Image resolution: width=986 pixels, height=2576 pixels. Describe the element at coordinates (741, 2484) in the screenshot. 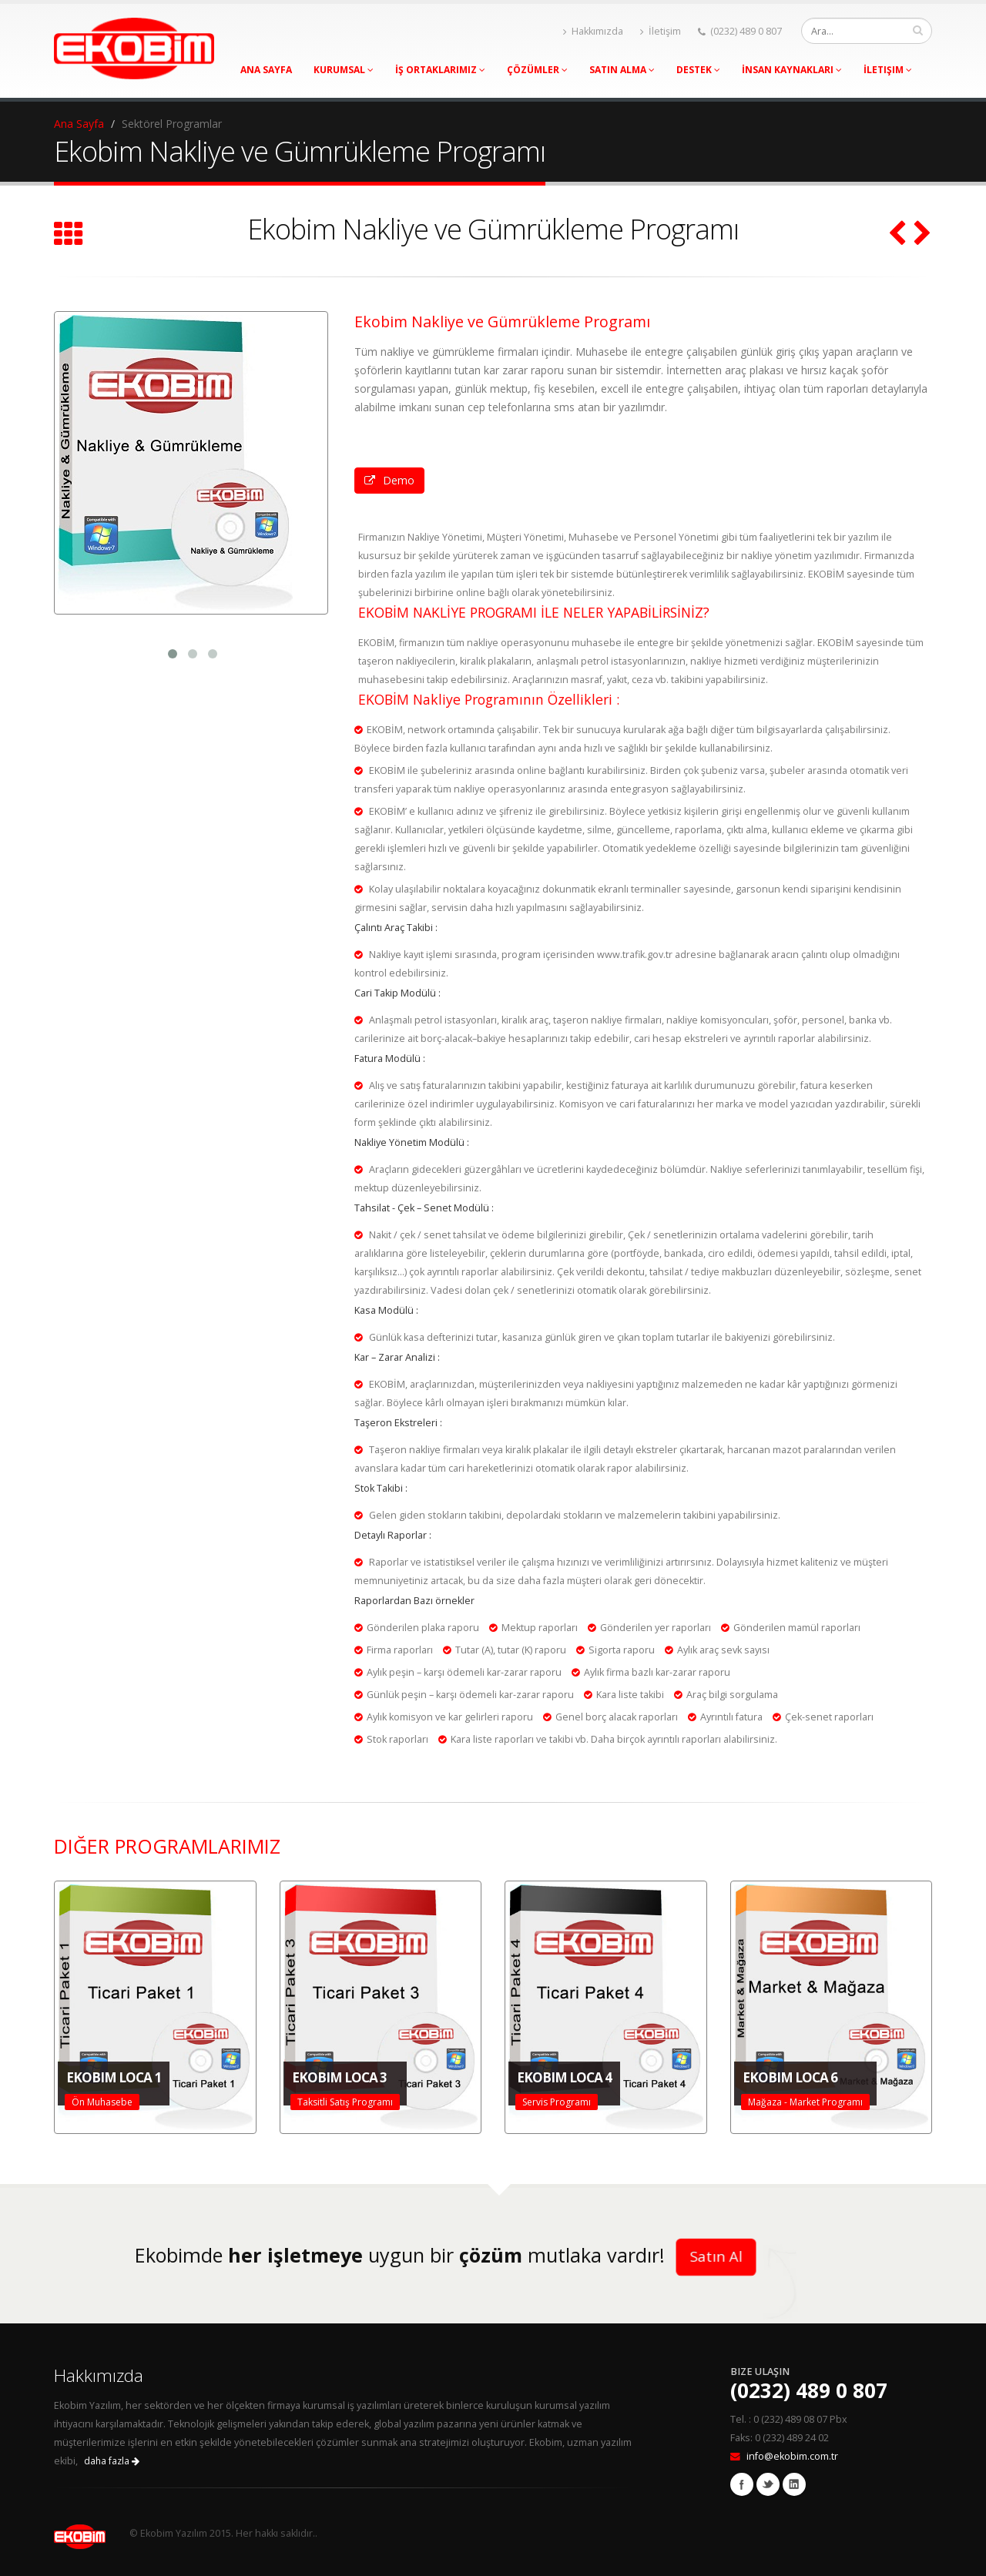

I see `Facebook` at that location.